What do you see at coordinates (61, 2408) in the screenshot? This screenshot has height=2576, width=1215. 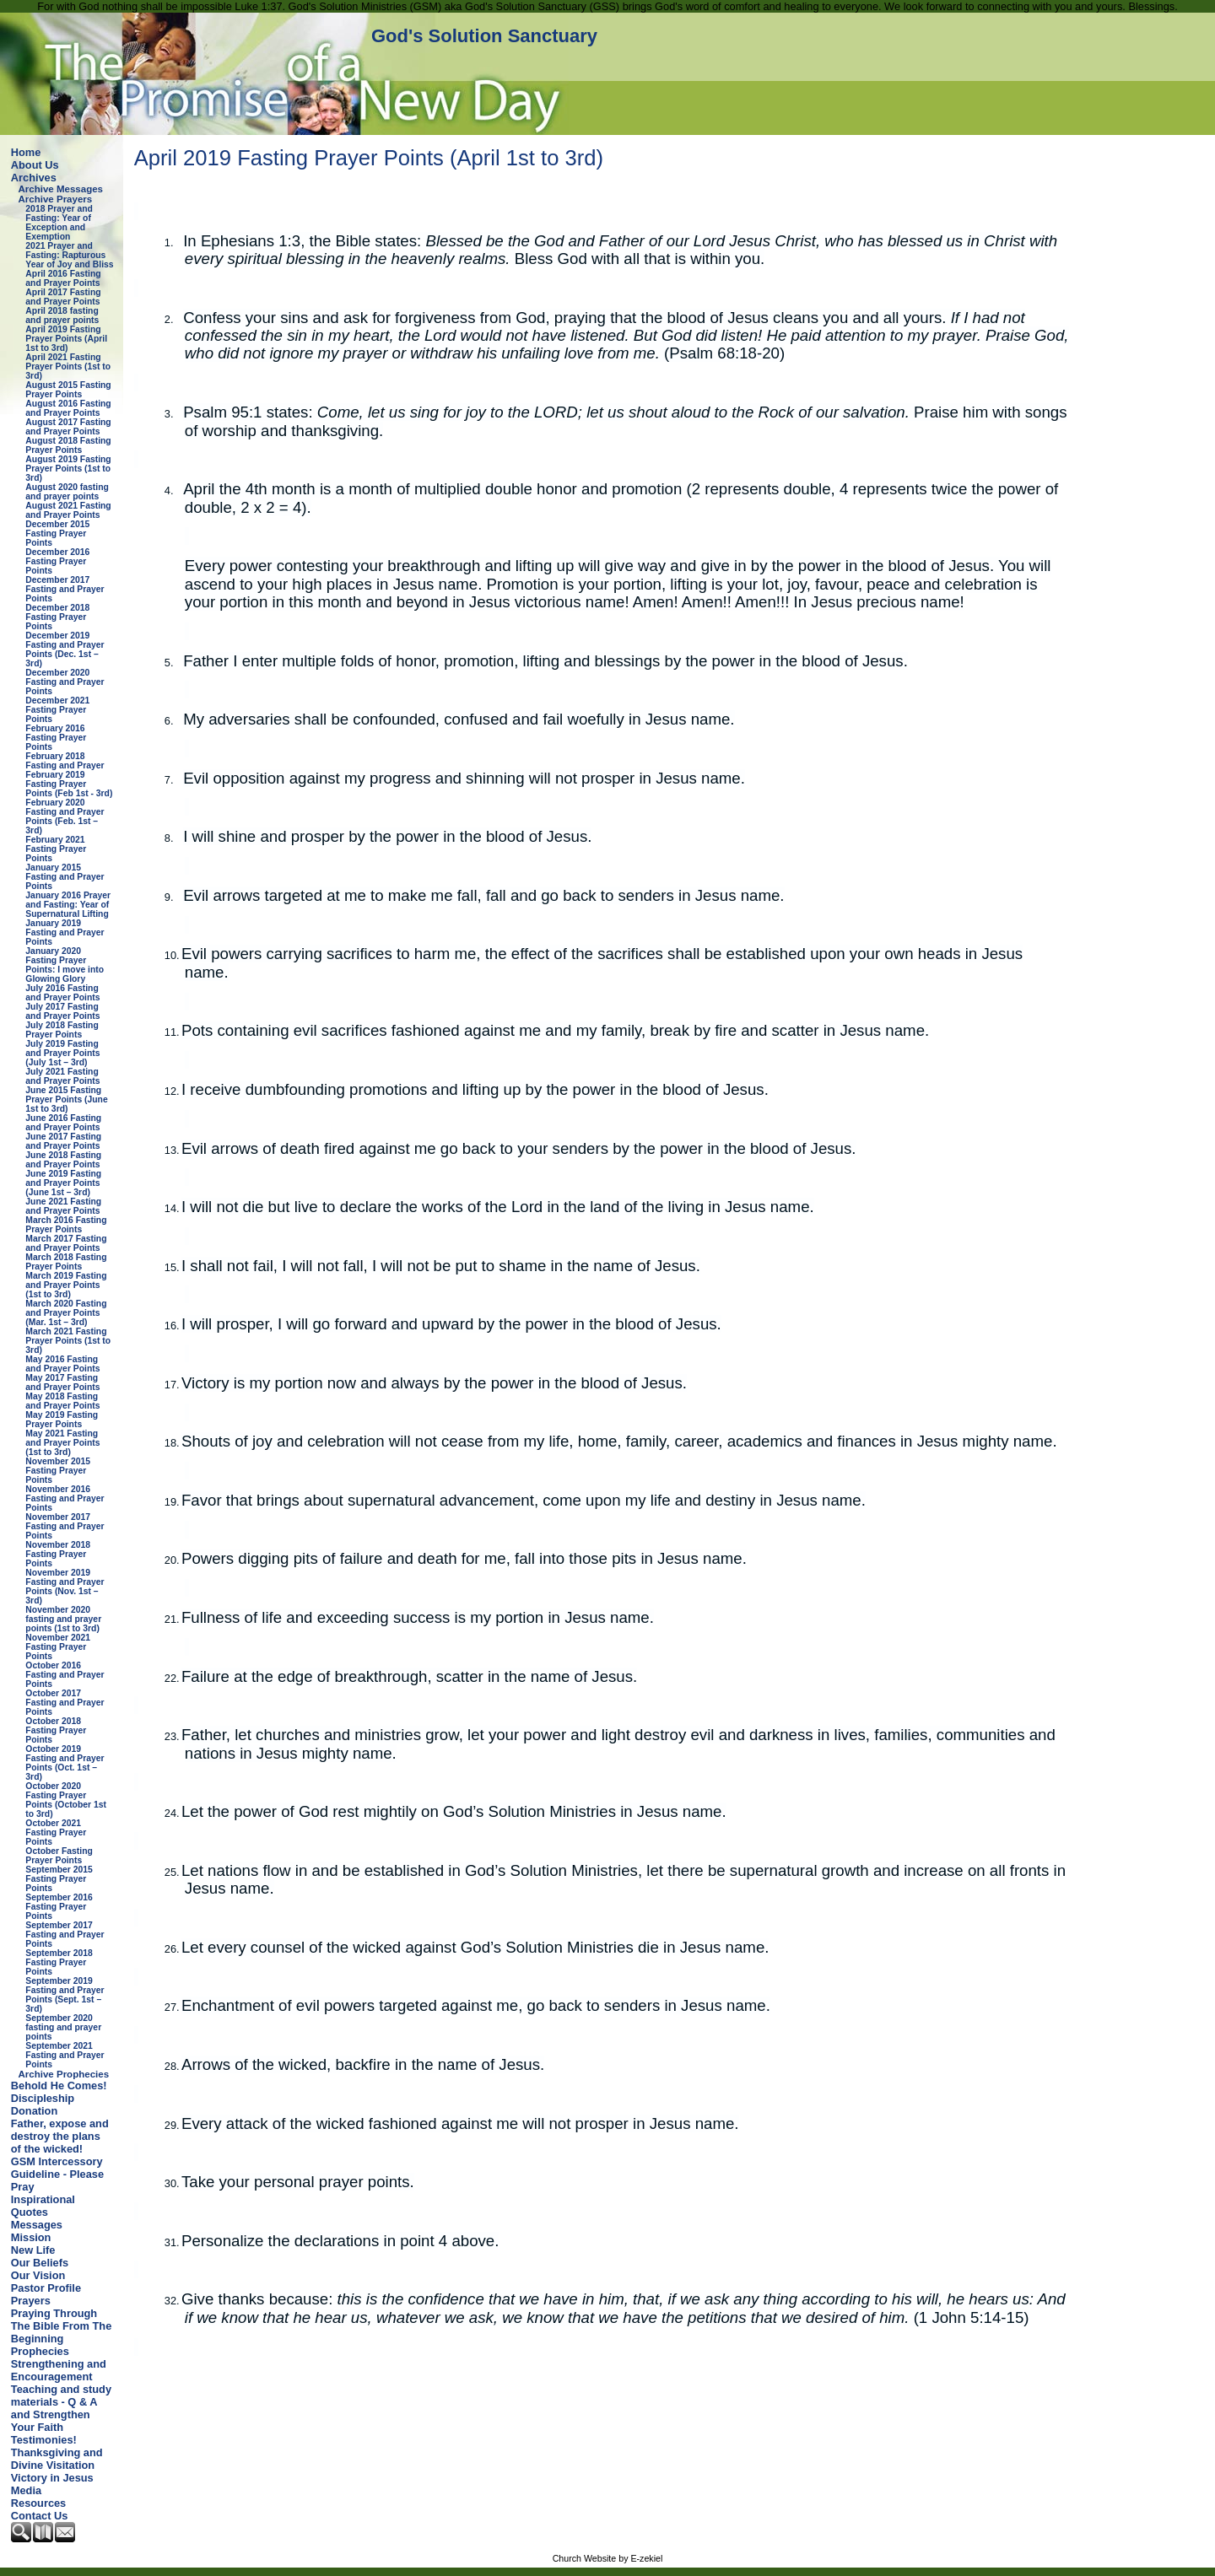 I see `Teaching and study materials - Q & A and Strengthen Your Faith` at bounding box center [61, 2408].